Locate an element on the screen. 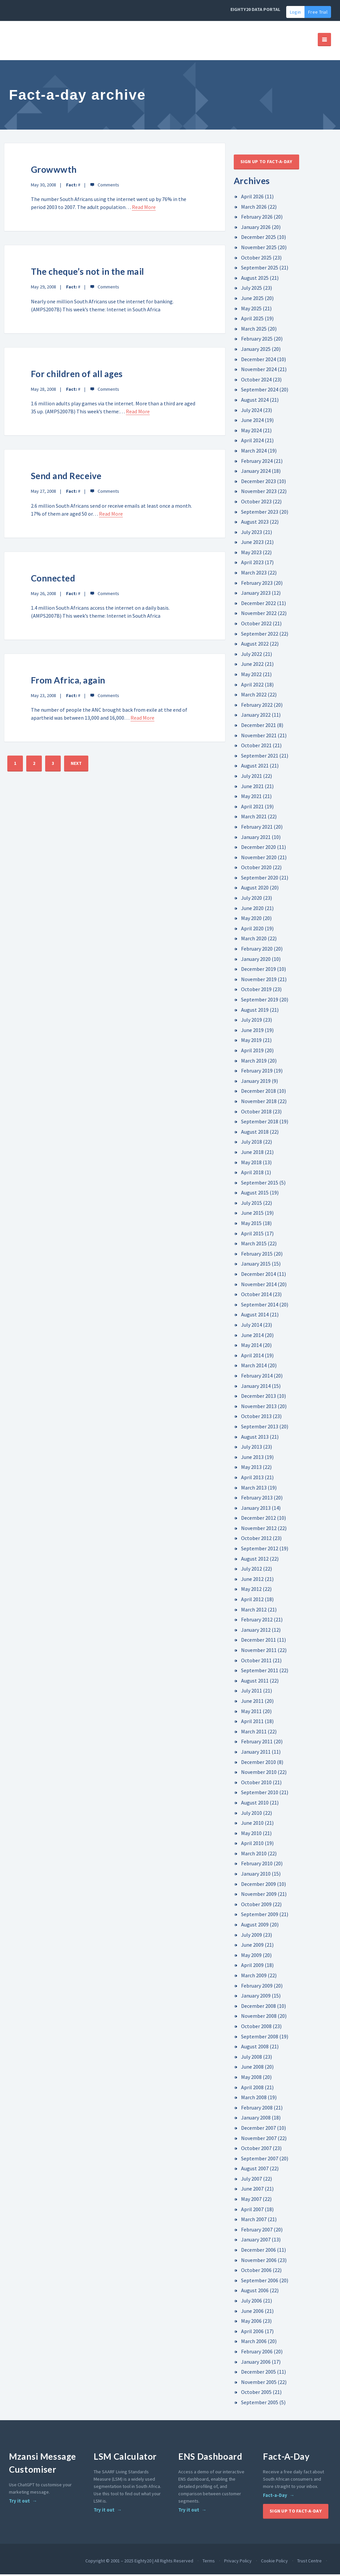 The height and width of the screenshot is (2576, 340). July 2022 is located at coordinates (251, 655).